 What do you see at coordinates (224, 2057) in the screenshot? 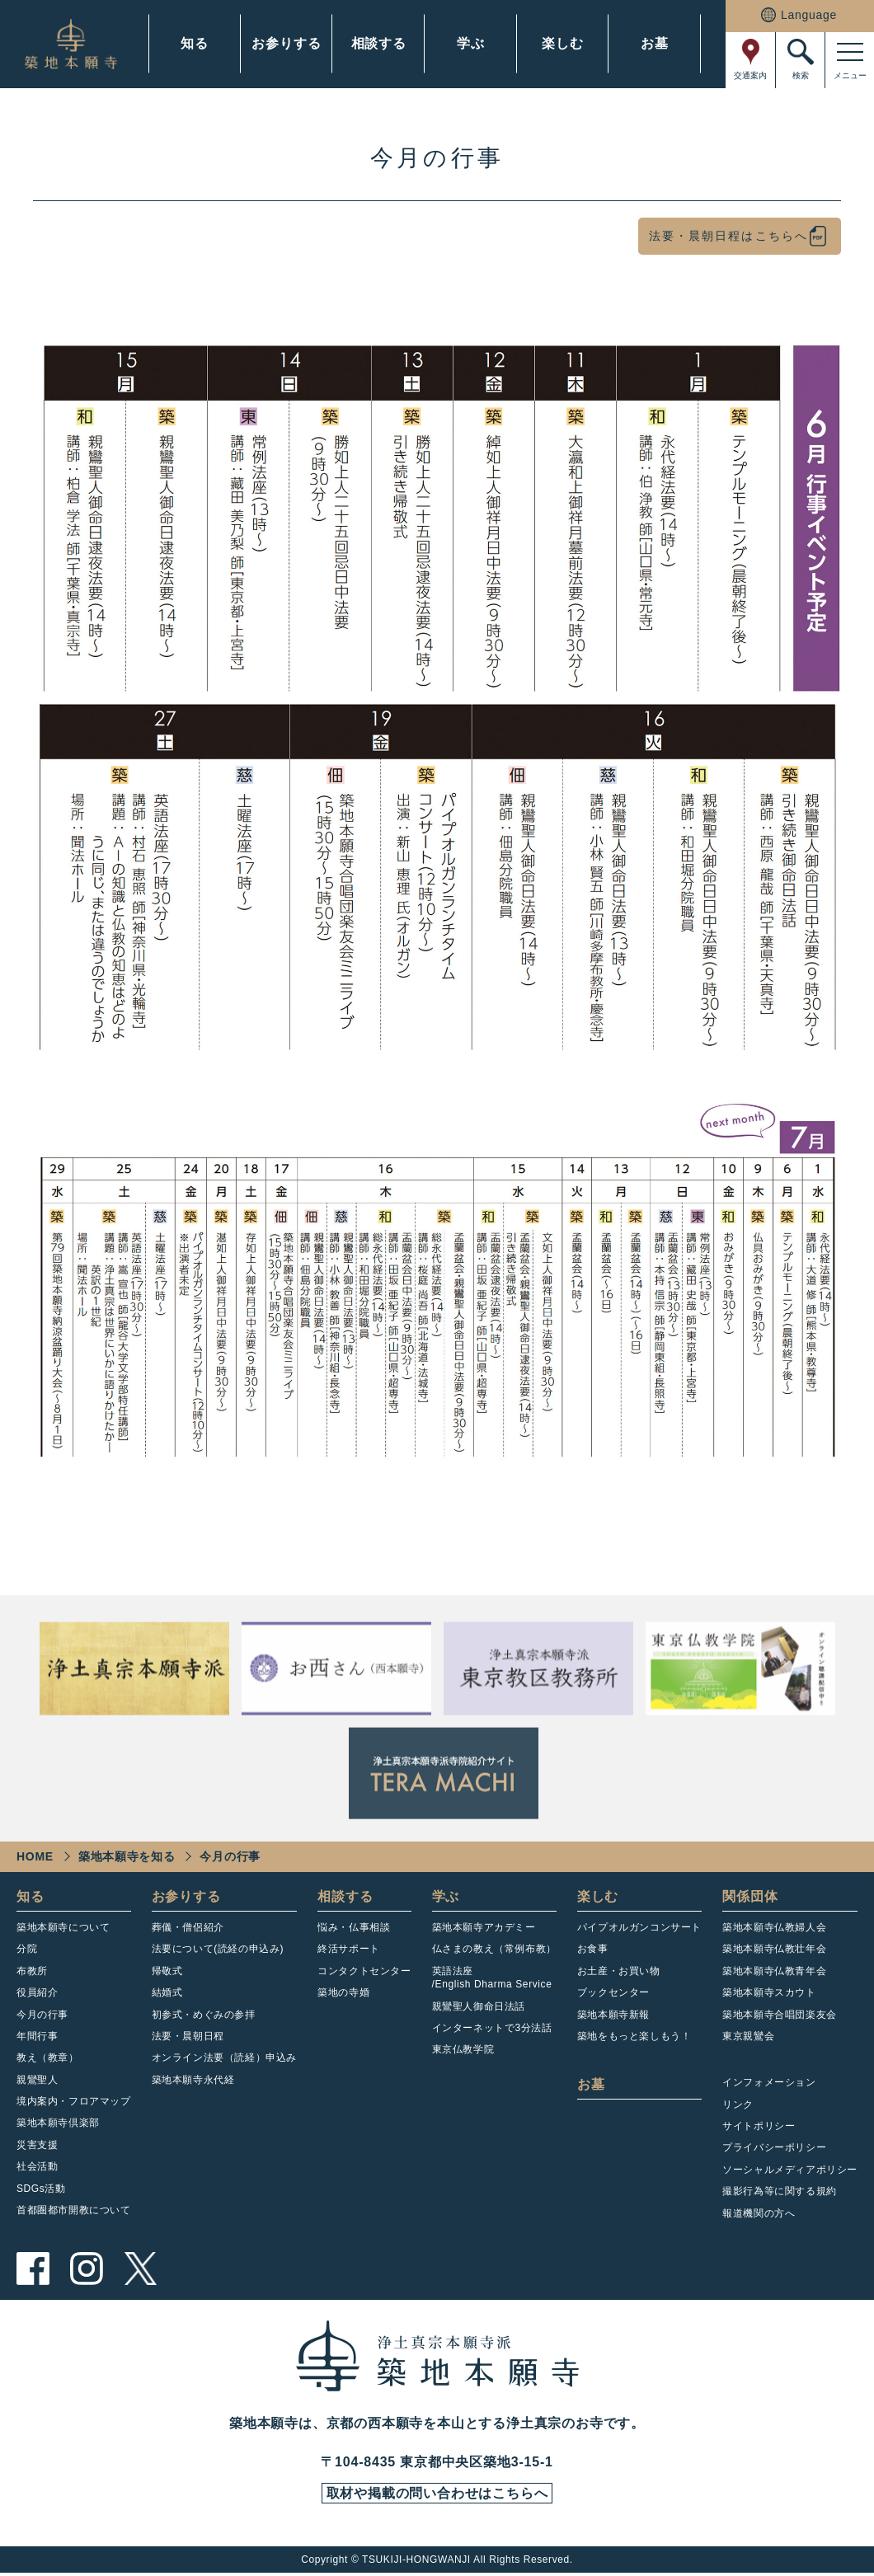
I see `オンライン法要（読経）申込み` at bounding box center [224, 2057].